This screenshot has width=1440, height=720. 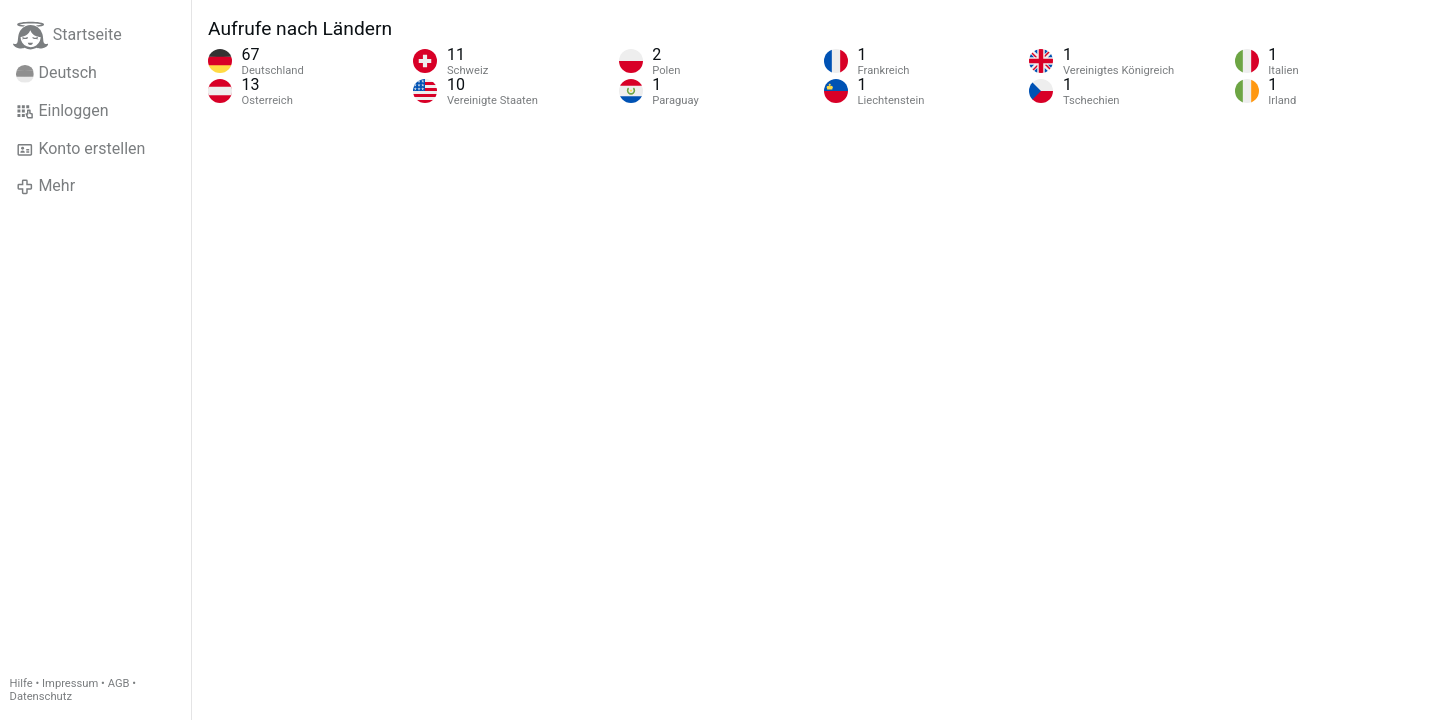 I want to click on Impressum, so click(x=70, y=683).